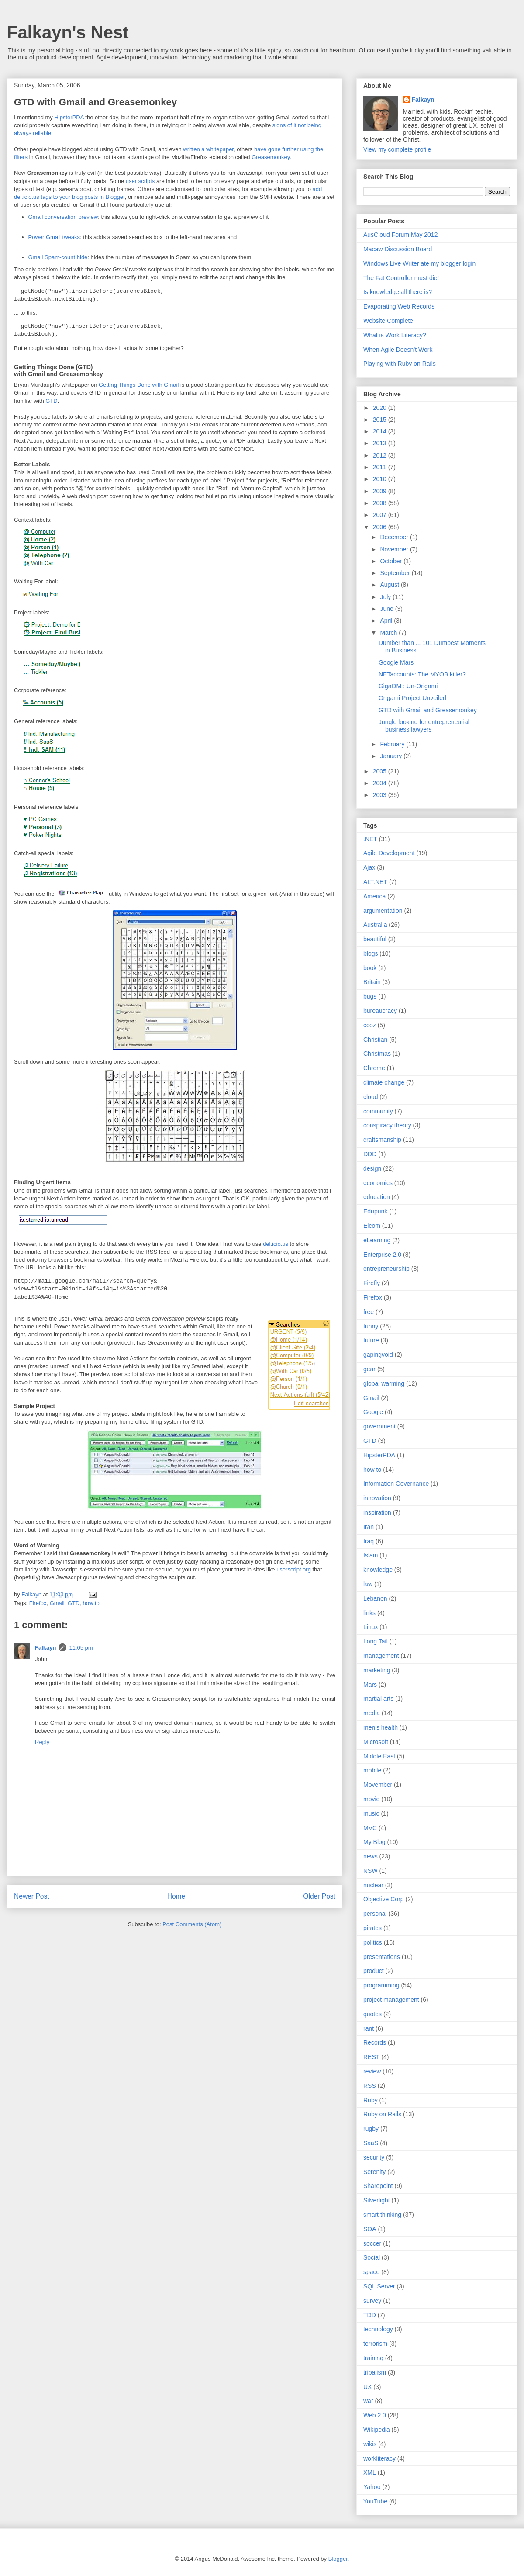  I want to click on February, so click(393, 744).